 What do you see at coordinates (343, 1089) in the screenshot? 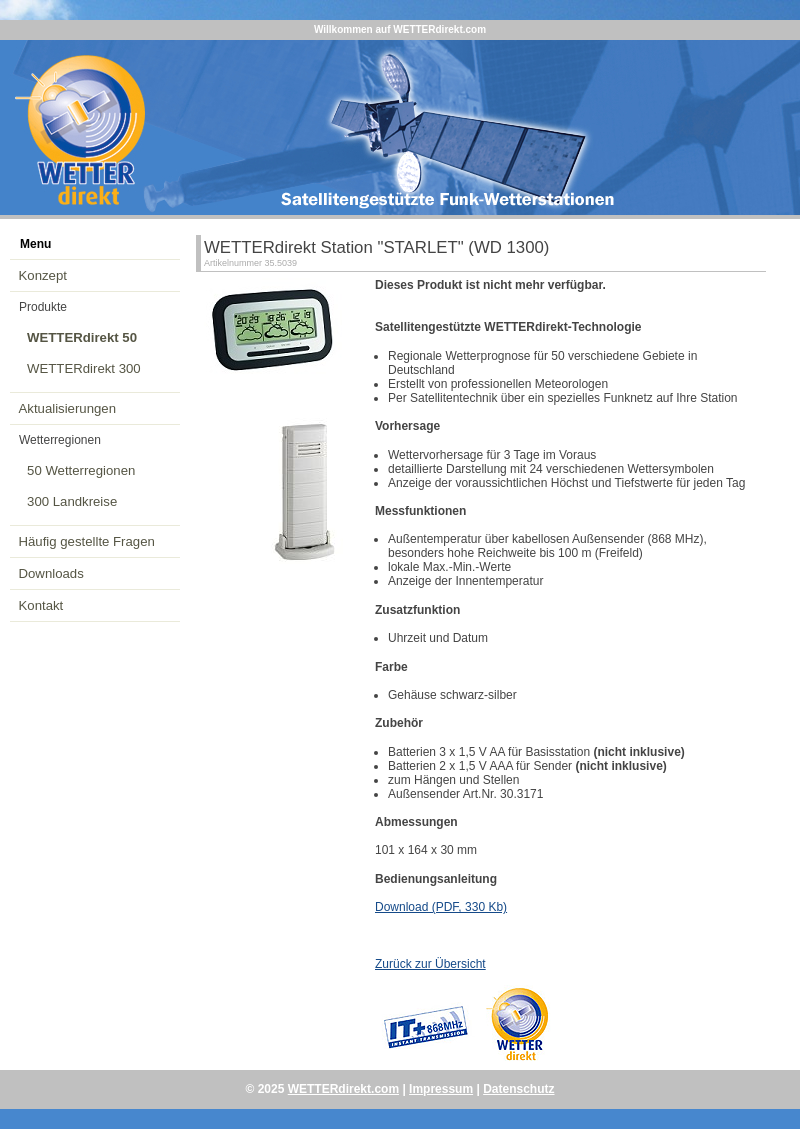
I see `WETTERdirekt.com` at bounding box center [343, 1089].